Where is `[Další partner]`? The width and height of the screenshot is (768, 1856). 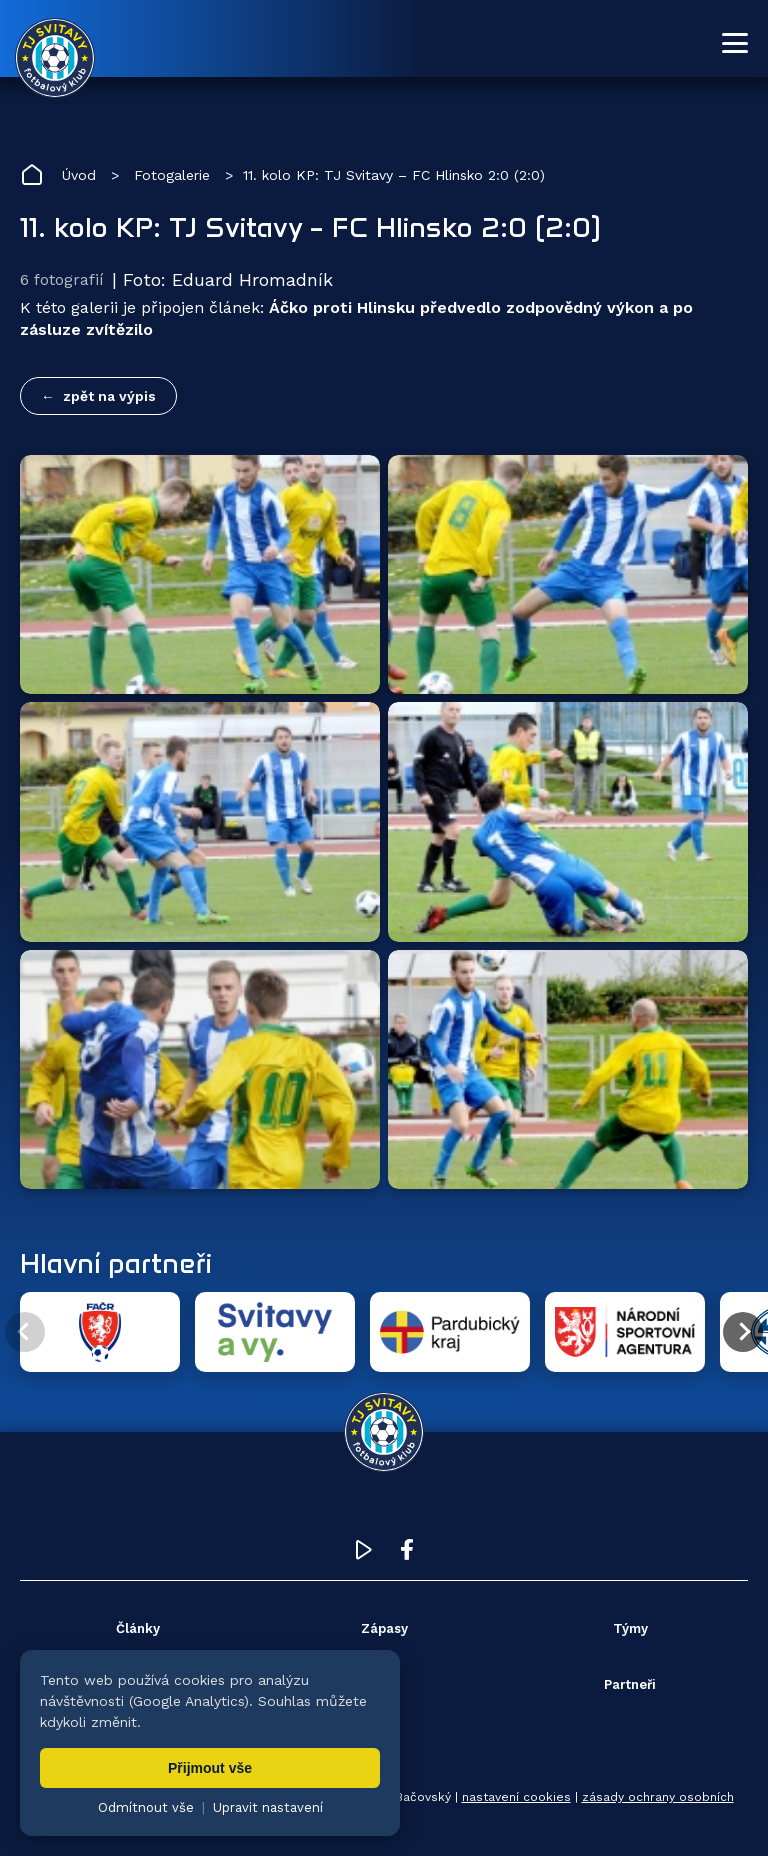 [Další partner] is located at coordinates (743, 1332).